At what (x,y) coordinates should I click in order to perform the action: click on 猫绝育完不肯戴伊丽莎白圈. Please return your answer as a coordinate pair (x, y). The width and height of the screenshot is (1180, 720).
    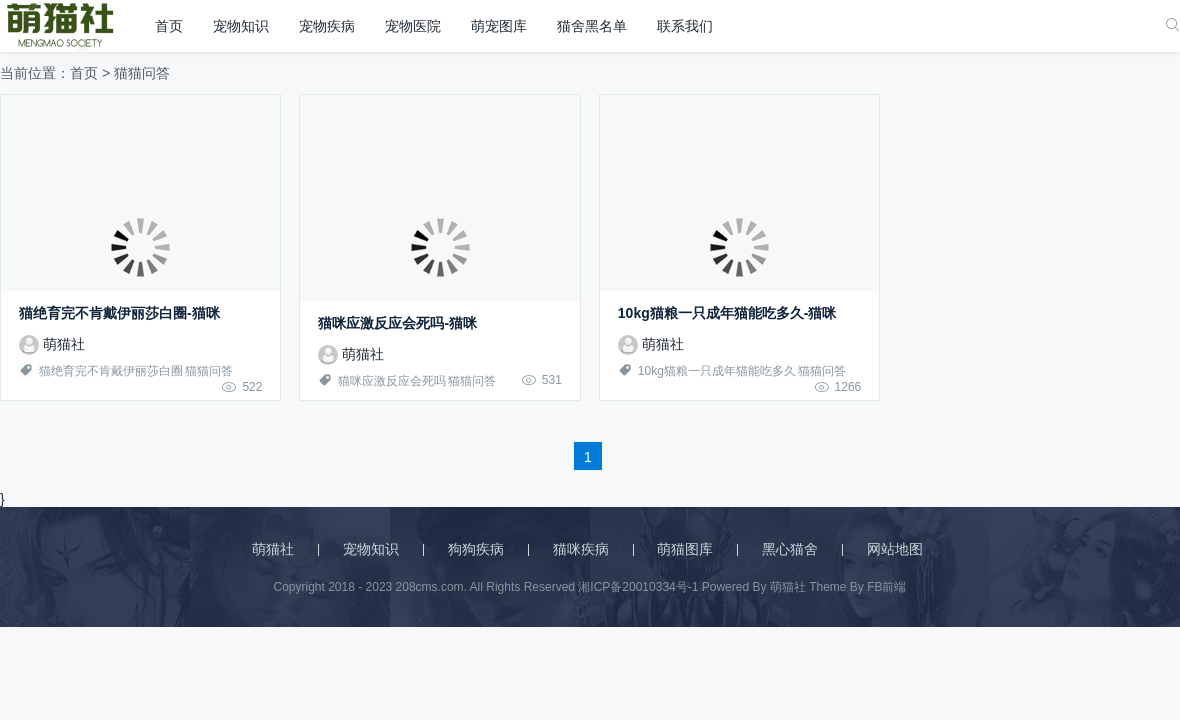
    Looking at the image, I should click on (111, 371).